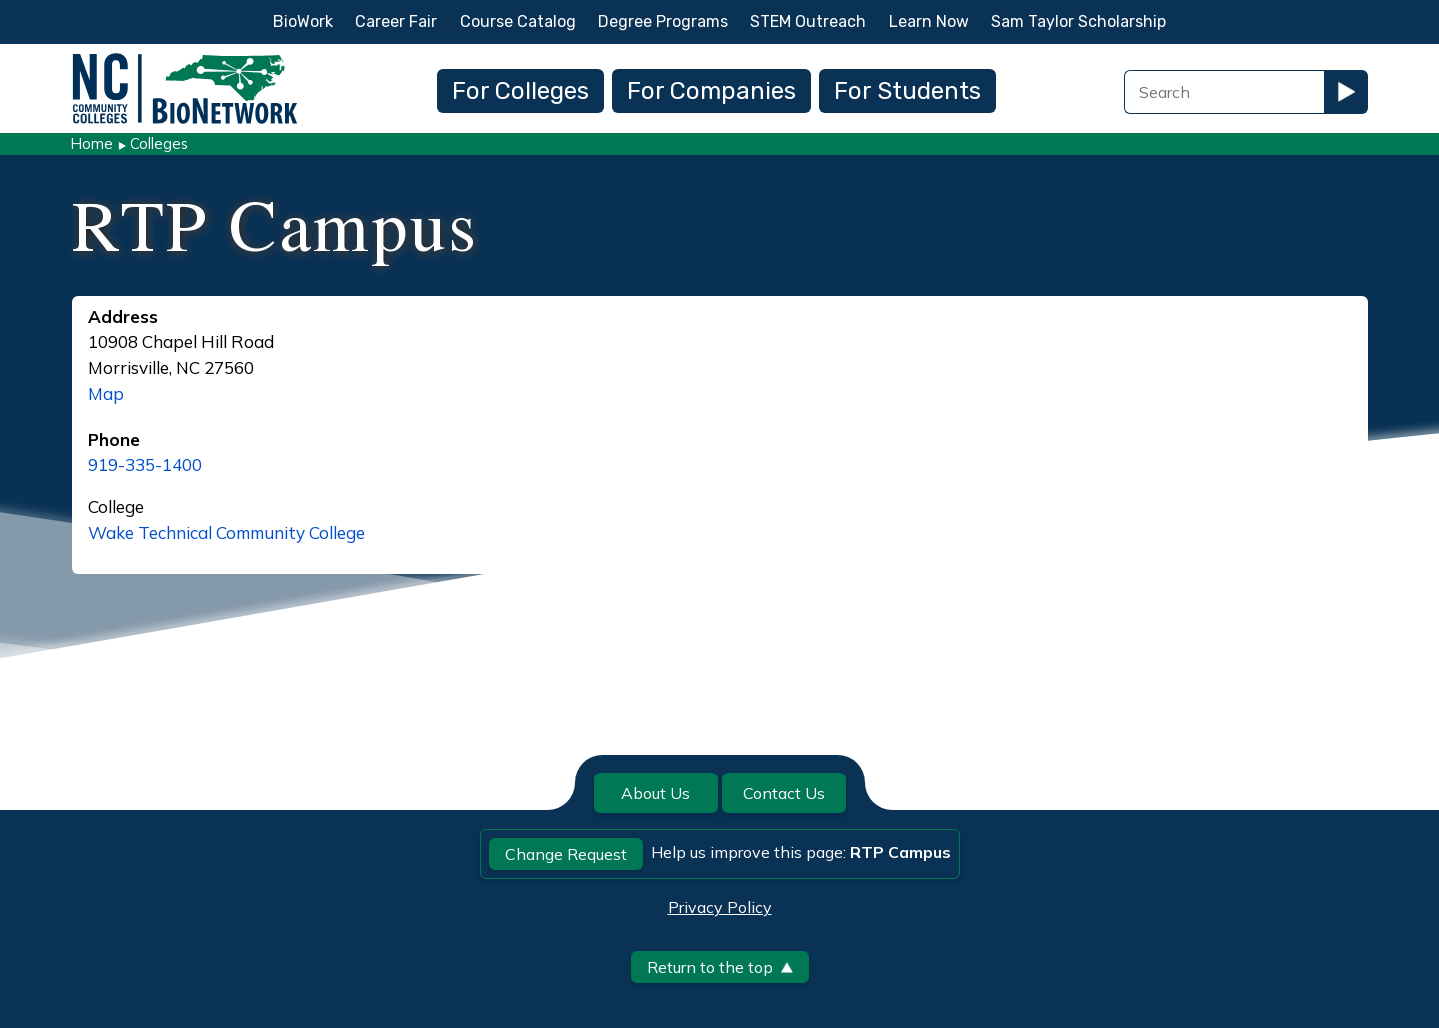  What do you see at coordinates (808, 21) in the screenshot?
I see `STEM Outreach` at bounding box center [808, 21].